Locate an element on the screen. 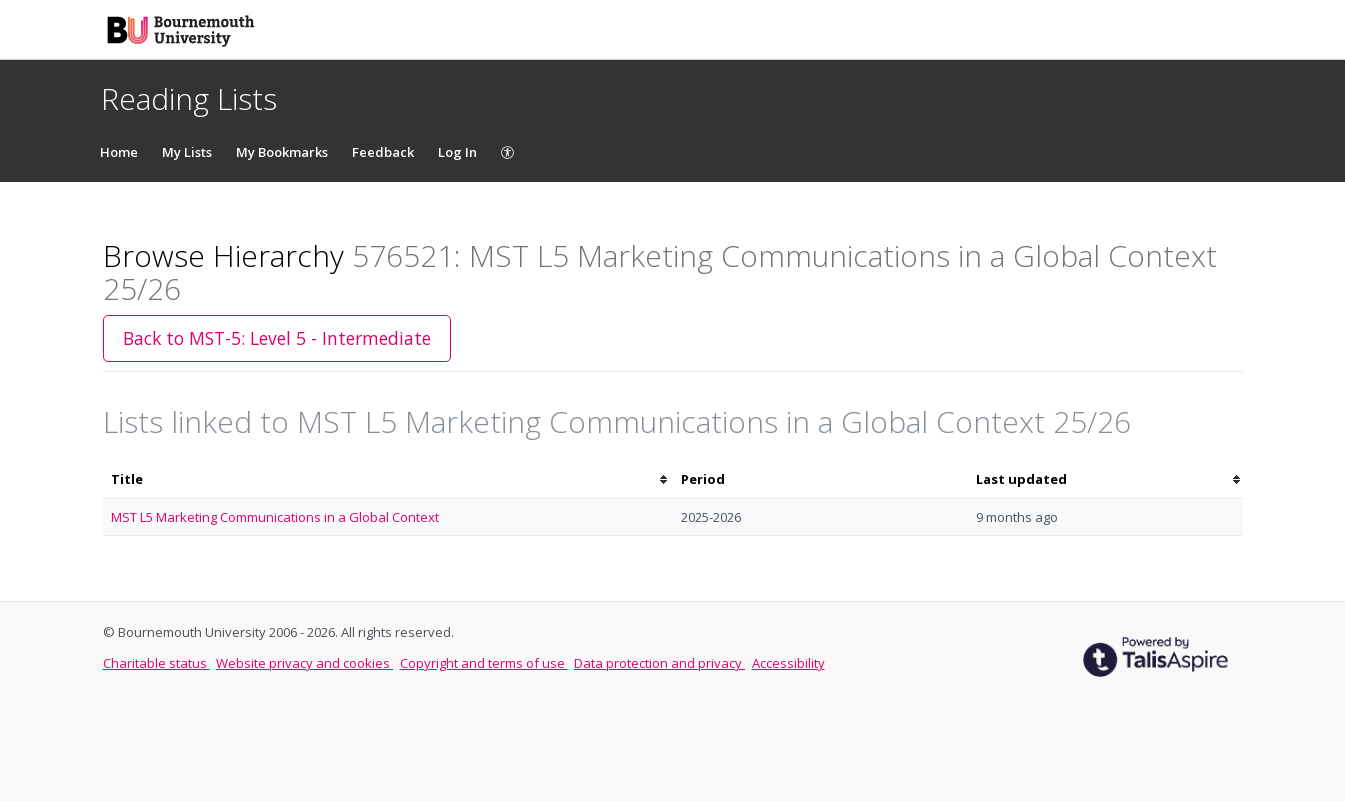 This screenshot has height=801, width=1345. My Bookmarks is located at coordinates (282, 152).